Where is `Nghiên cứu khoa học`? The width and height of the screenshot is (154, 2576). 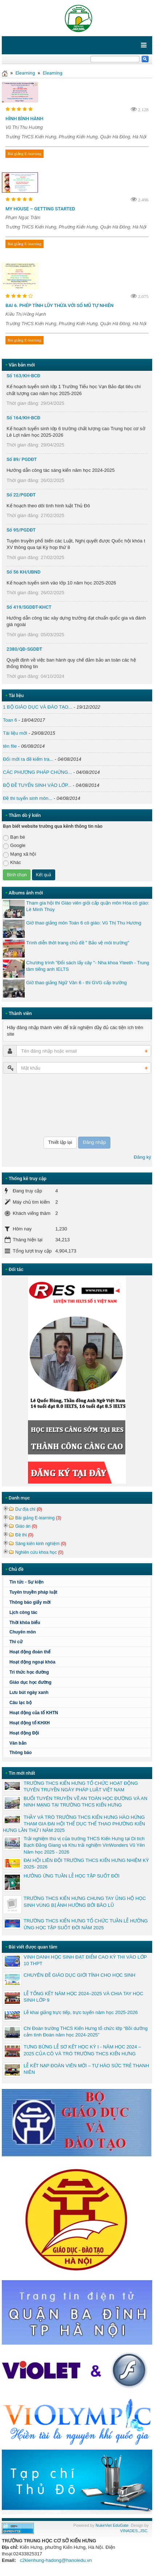 Nghiên cứu khoa học is located at coordinates (39, 1552).